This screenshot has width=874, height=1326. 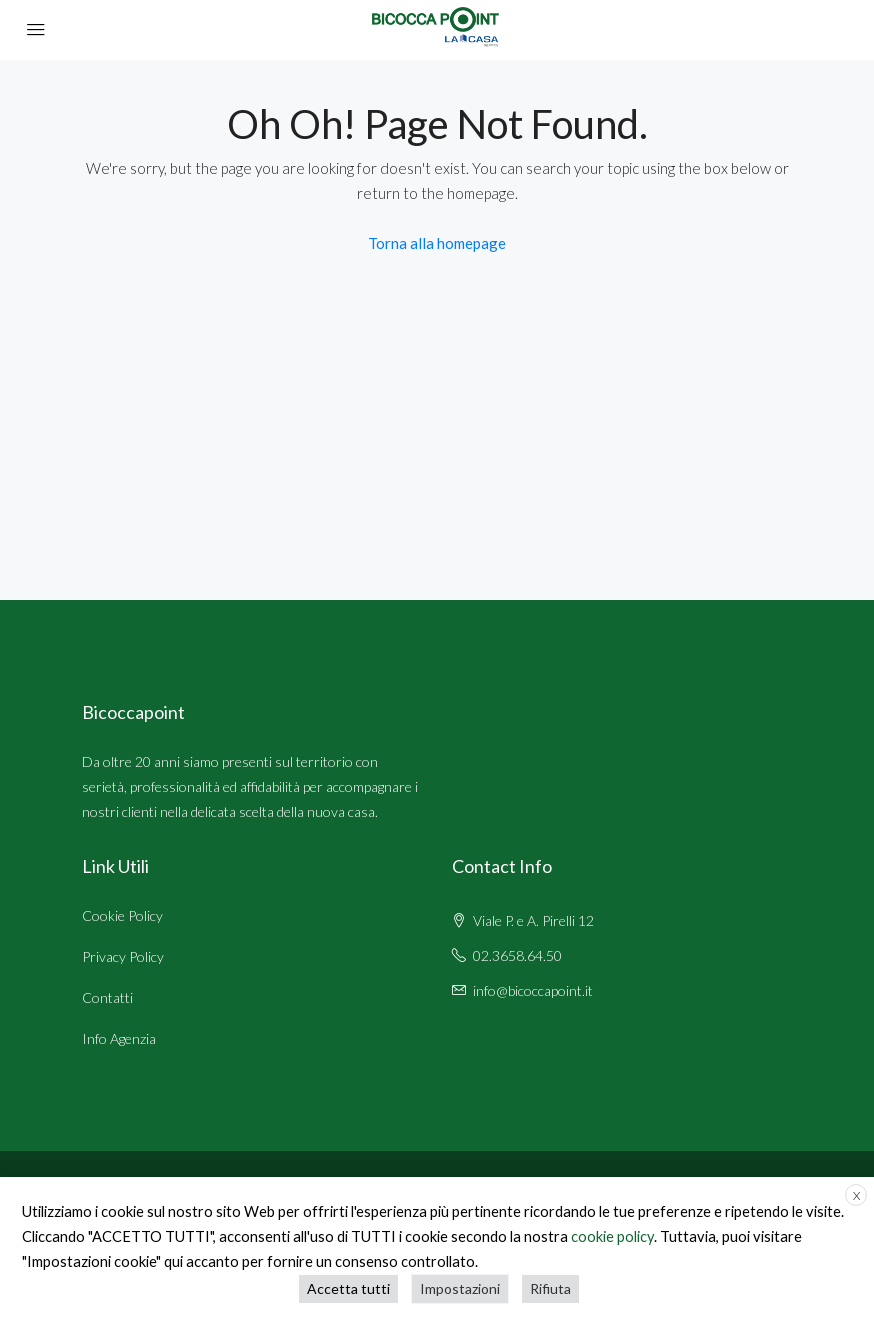 I want to click on Privacy Policy, so click(x=123, y=956).